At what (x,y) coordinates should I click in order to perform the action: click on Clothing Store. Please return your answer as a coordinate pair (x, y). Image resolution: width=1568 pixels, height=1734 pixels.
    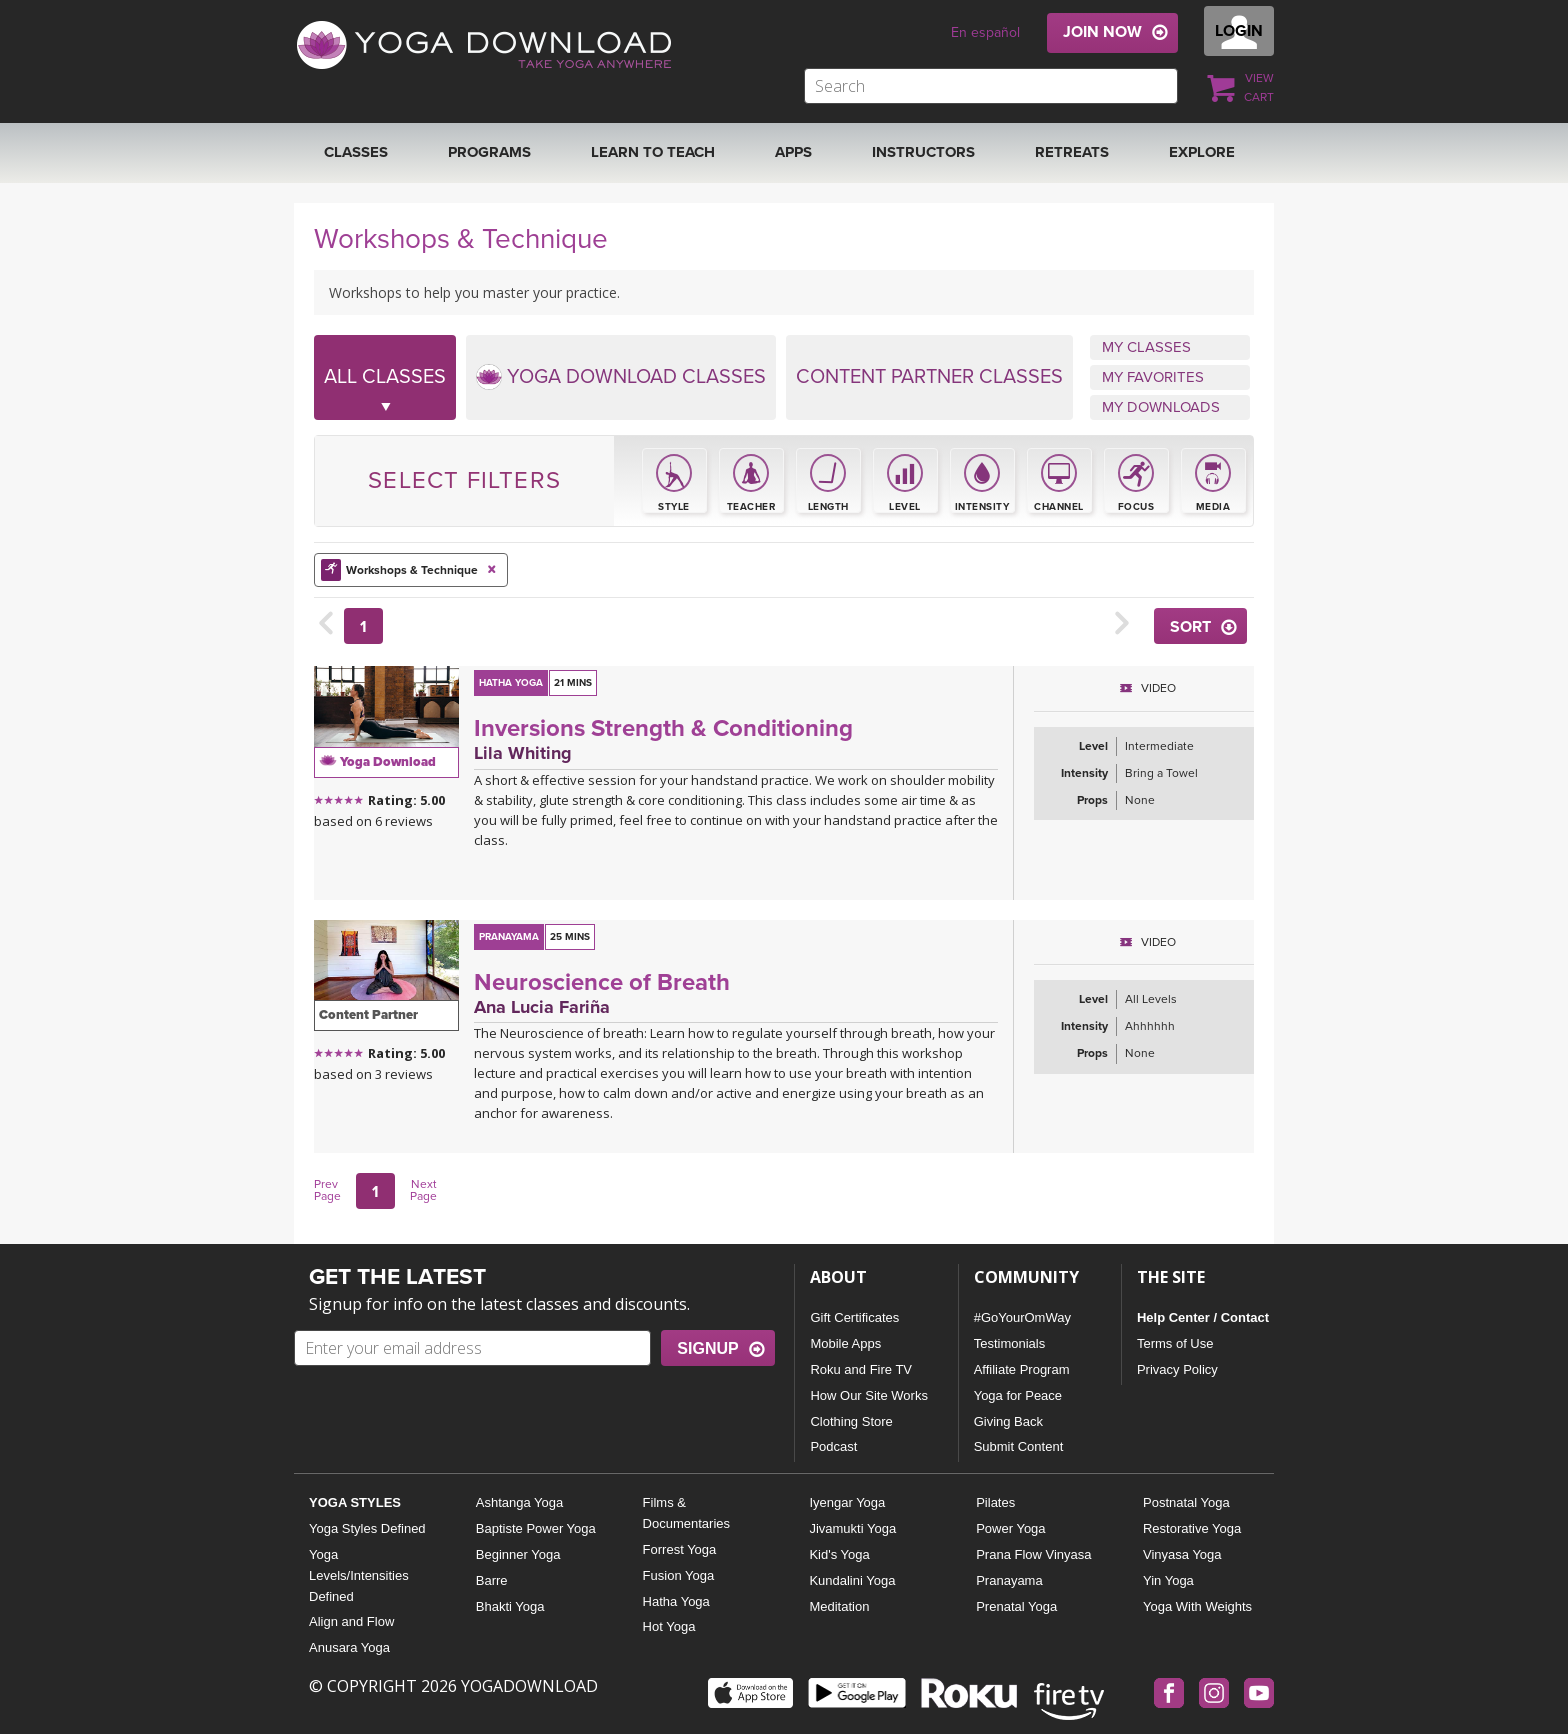
    Looking at the image, I should click on (851, 1421).